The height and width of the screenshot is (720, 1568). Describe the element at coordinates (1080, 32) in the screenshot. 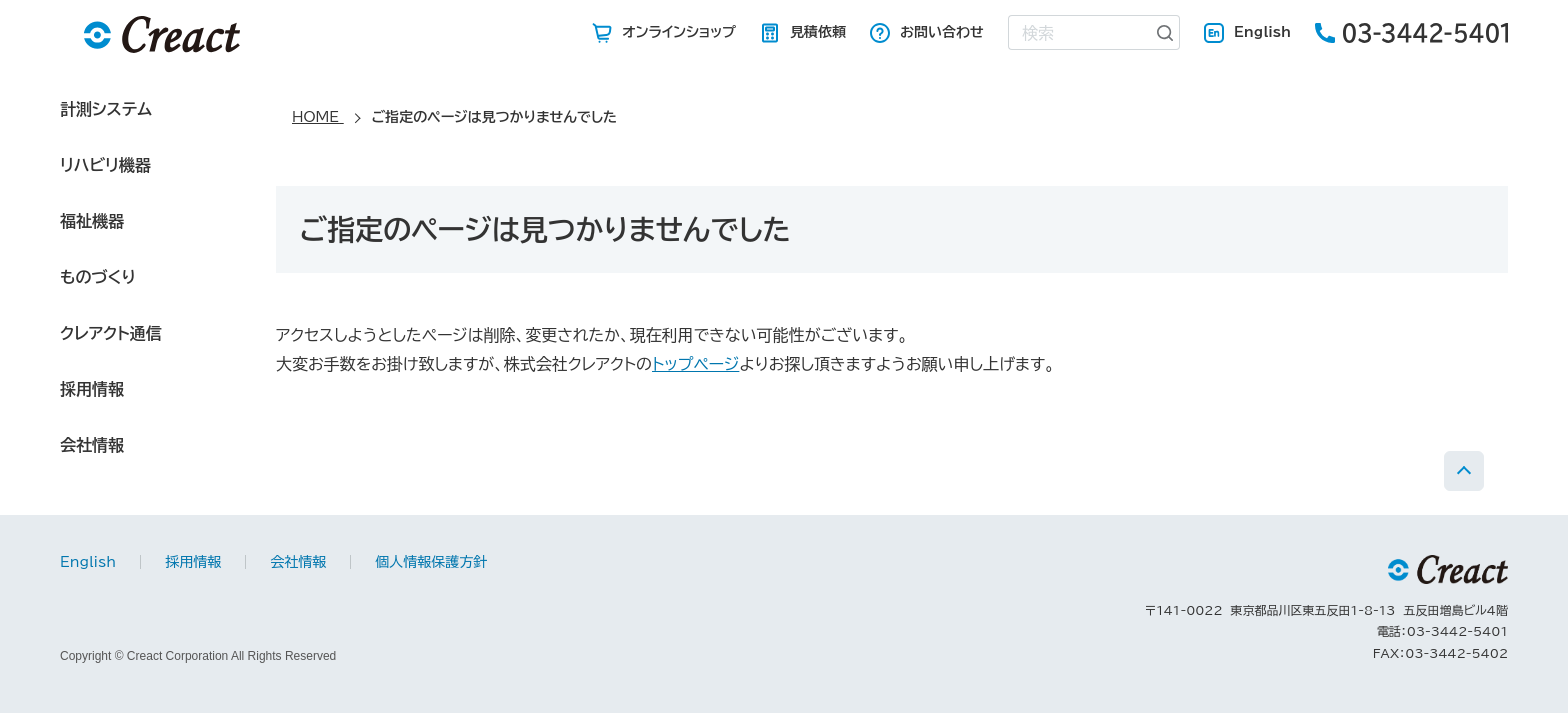

I see `[combobox]` at that location.